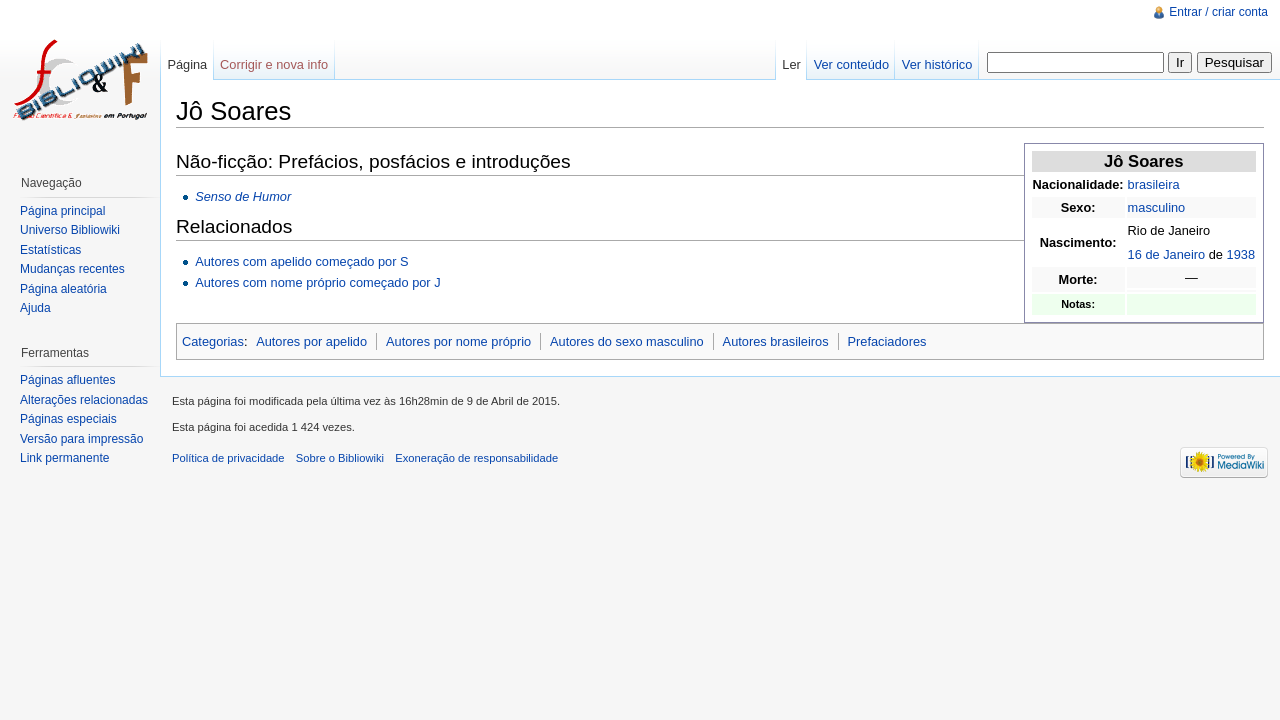 Image resolution: width=1280 pixels, height=720 pixels. What do you see at coordinates (63, 289) in the screenshot?
I see `Página aleatória` at bounding box center [63, 289].